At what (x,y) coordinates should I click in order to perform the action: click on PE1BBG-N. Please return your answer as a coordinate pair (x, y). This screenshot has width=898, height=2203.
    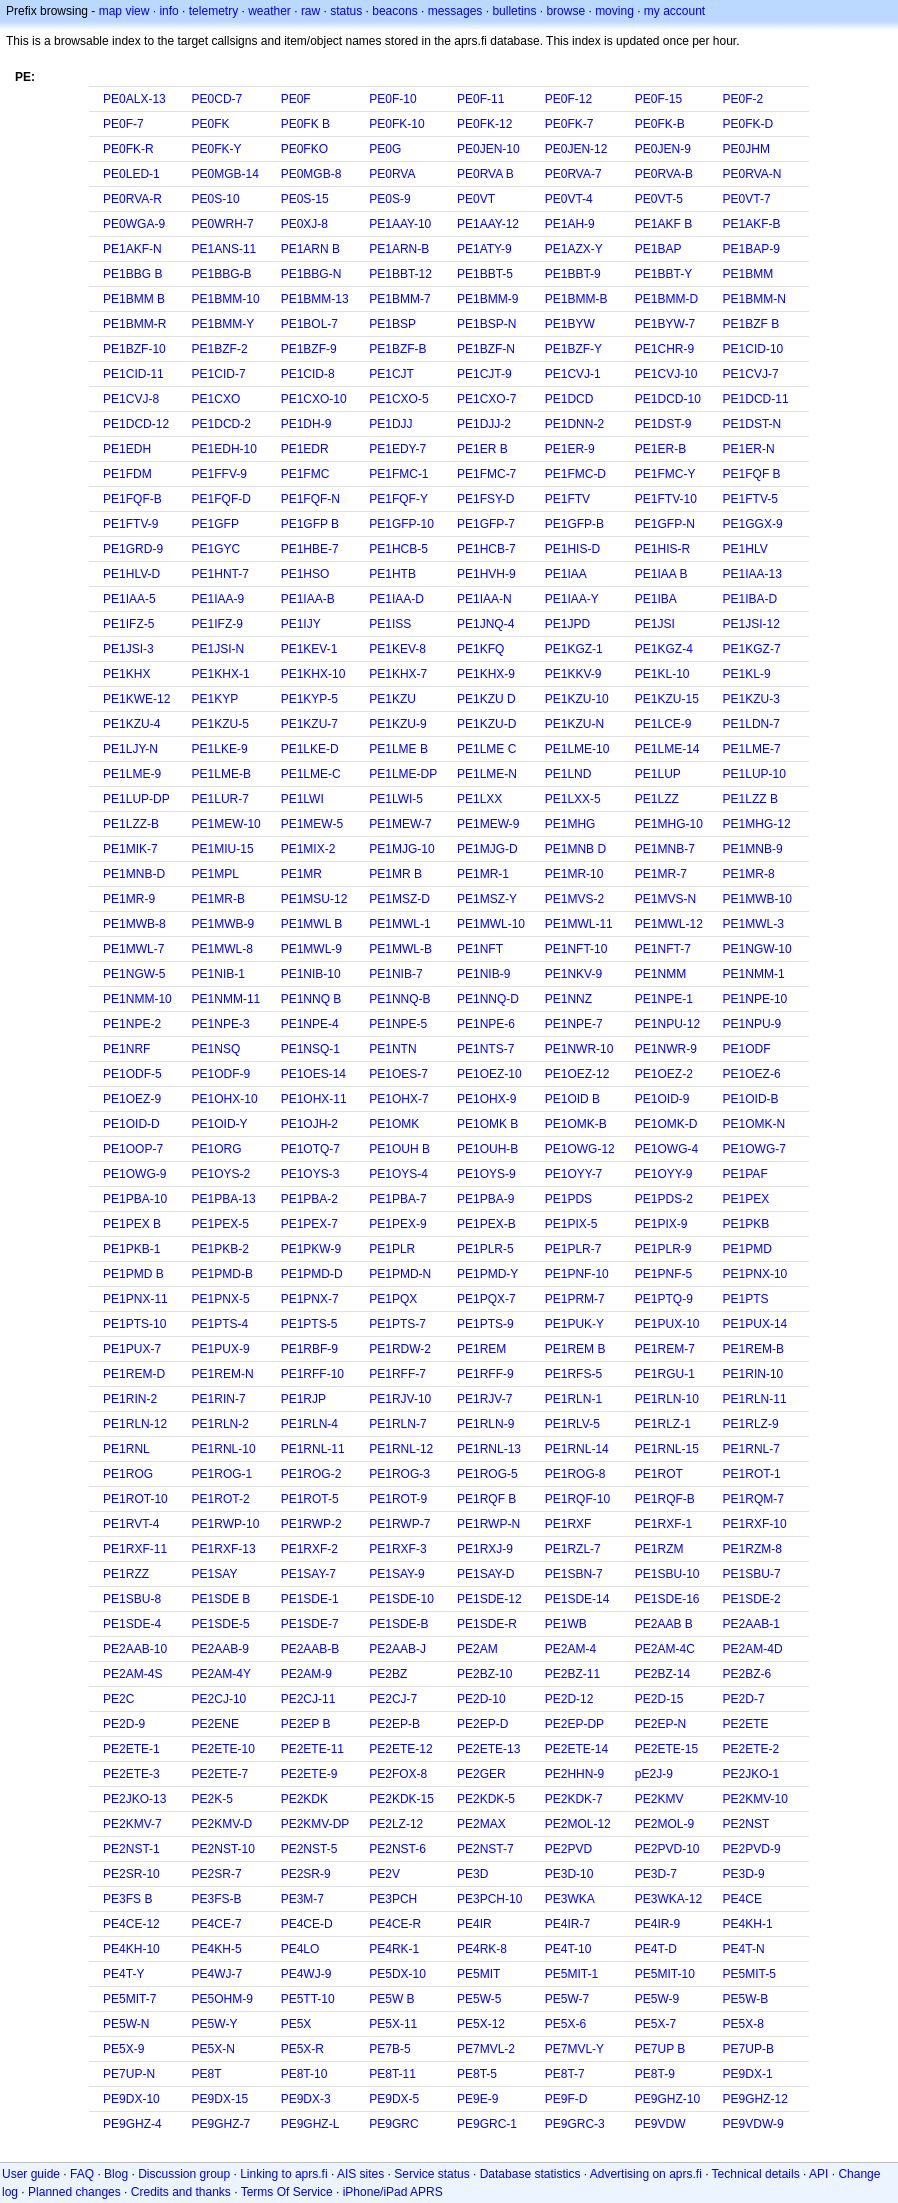
    Looking at the image, I should click on (311, 274).